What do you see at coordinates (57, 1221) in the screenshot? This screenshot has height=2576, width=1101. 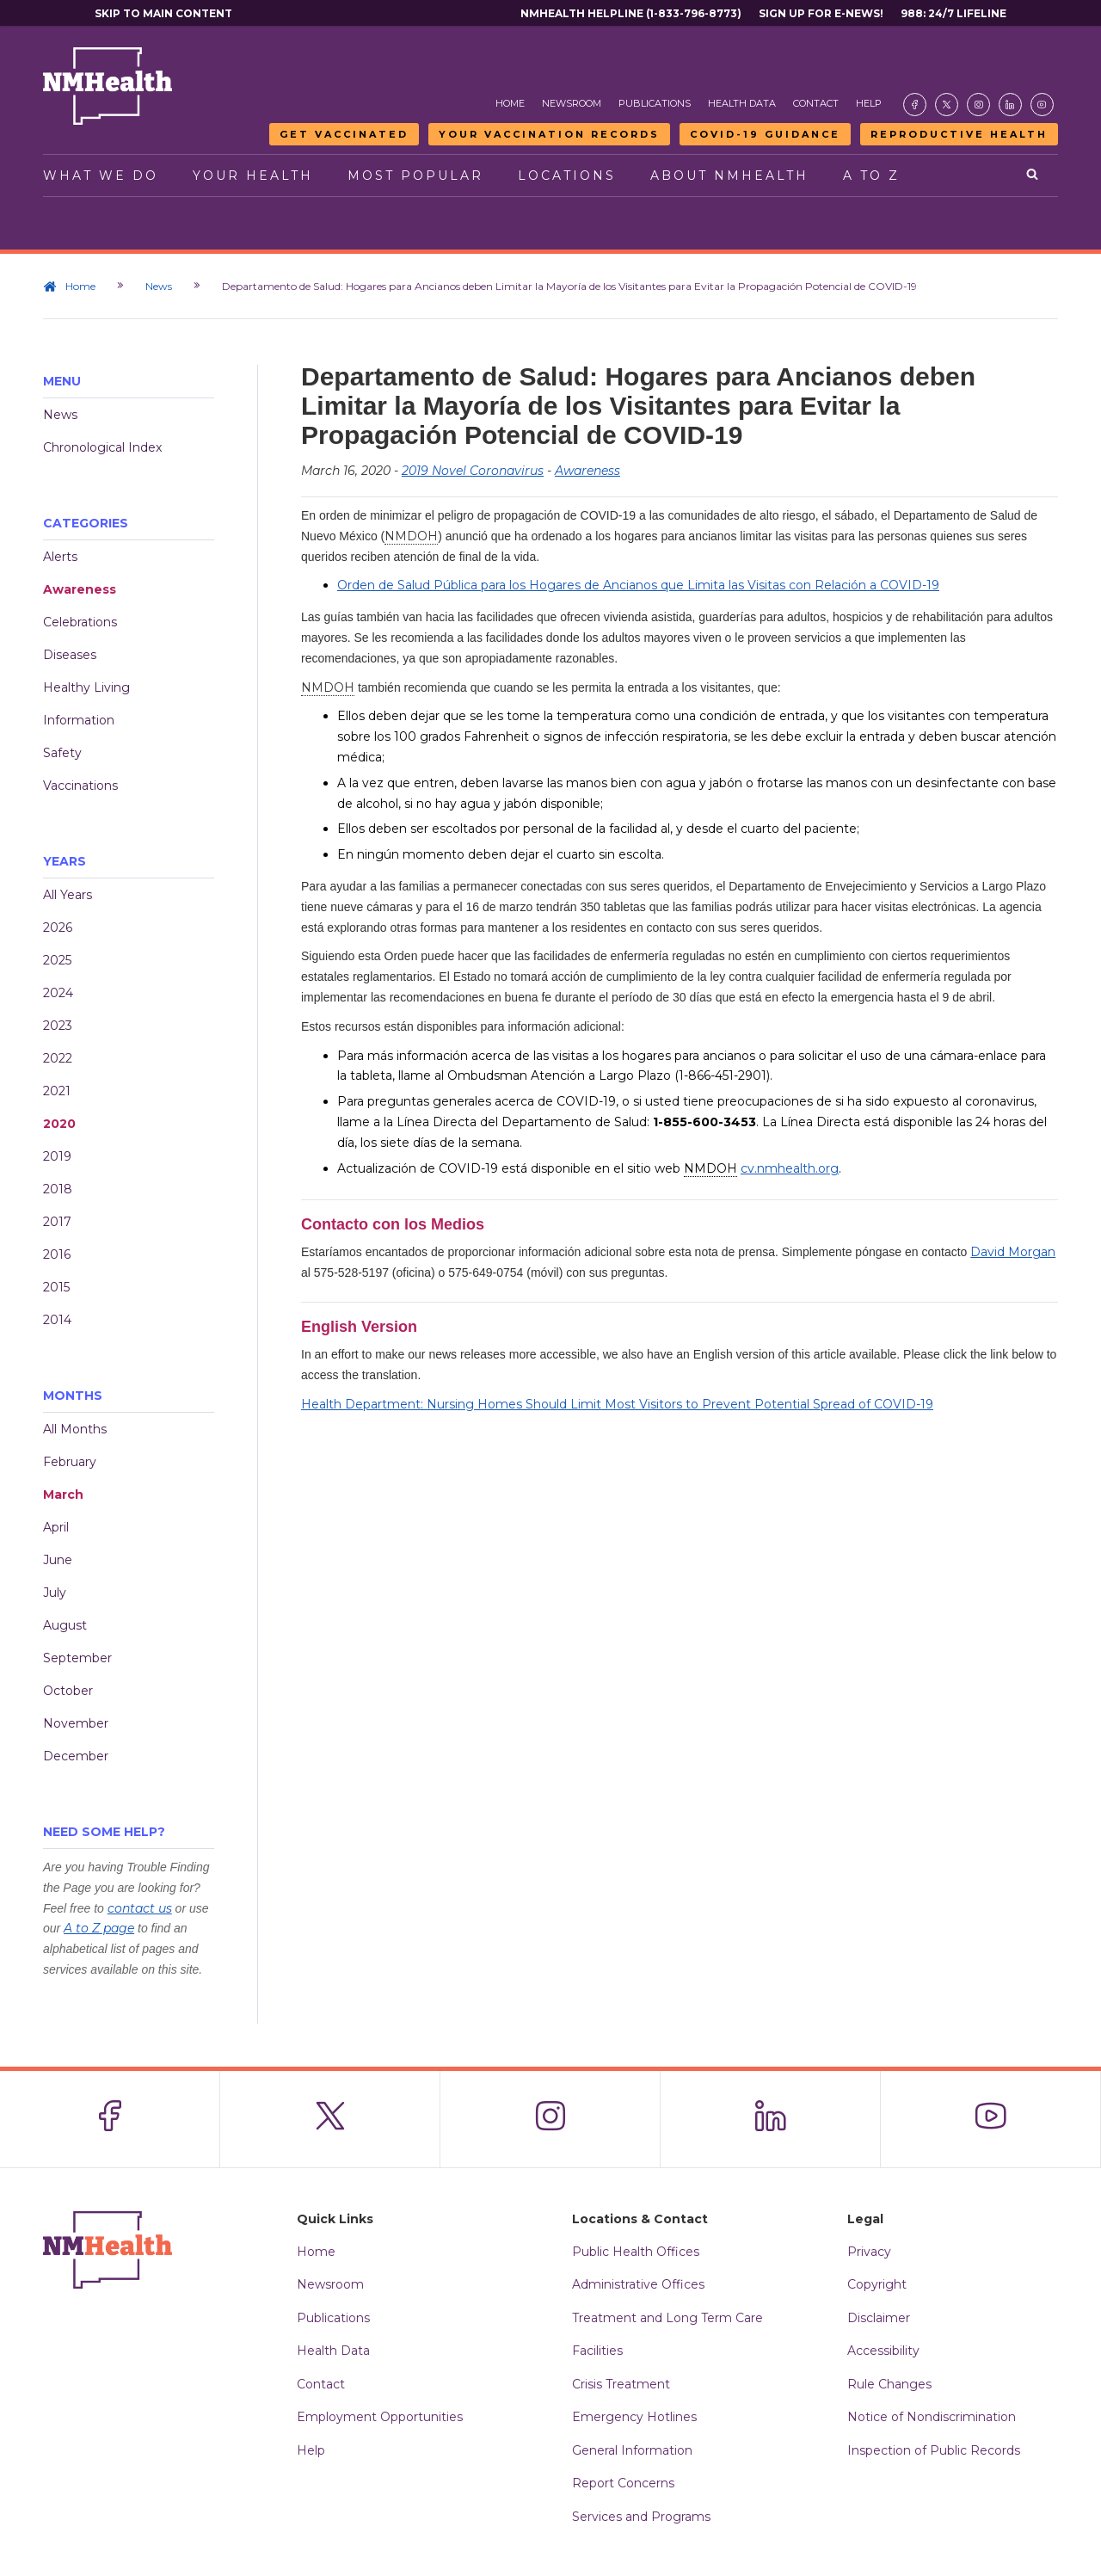 I see `2017` at bounding box center [57, 1221].